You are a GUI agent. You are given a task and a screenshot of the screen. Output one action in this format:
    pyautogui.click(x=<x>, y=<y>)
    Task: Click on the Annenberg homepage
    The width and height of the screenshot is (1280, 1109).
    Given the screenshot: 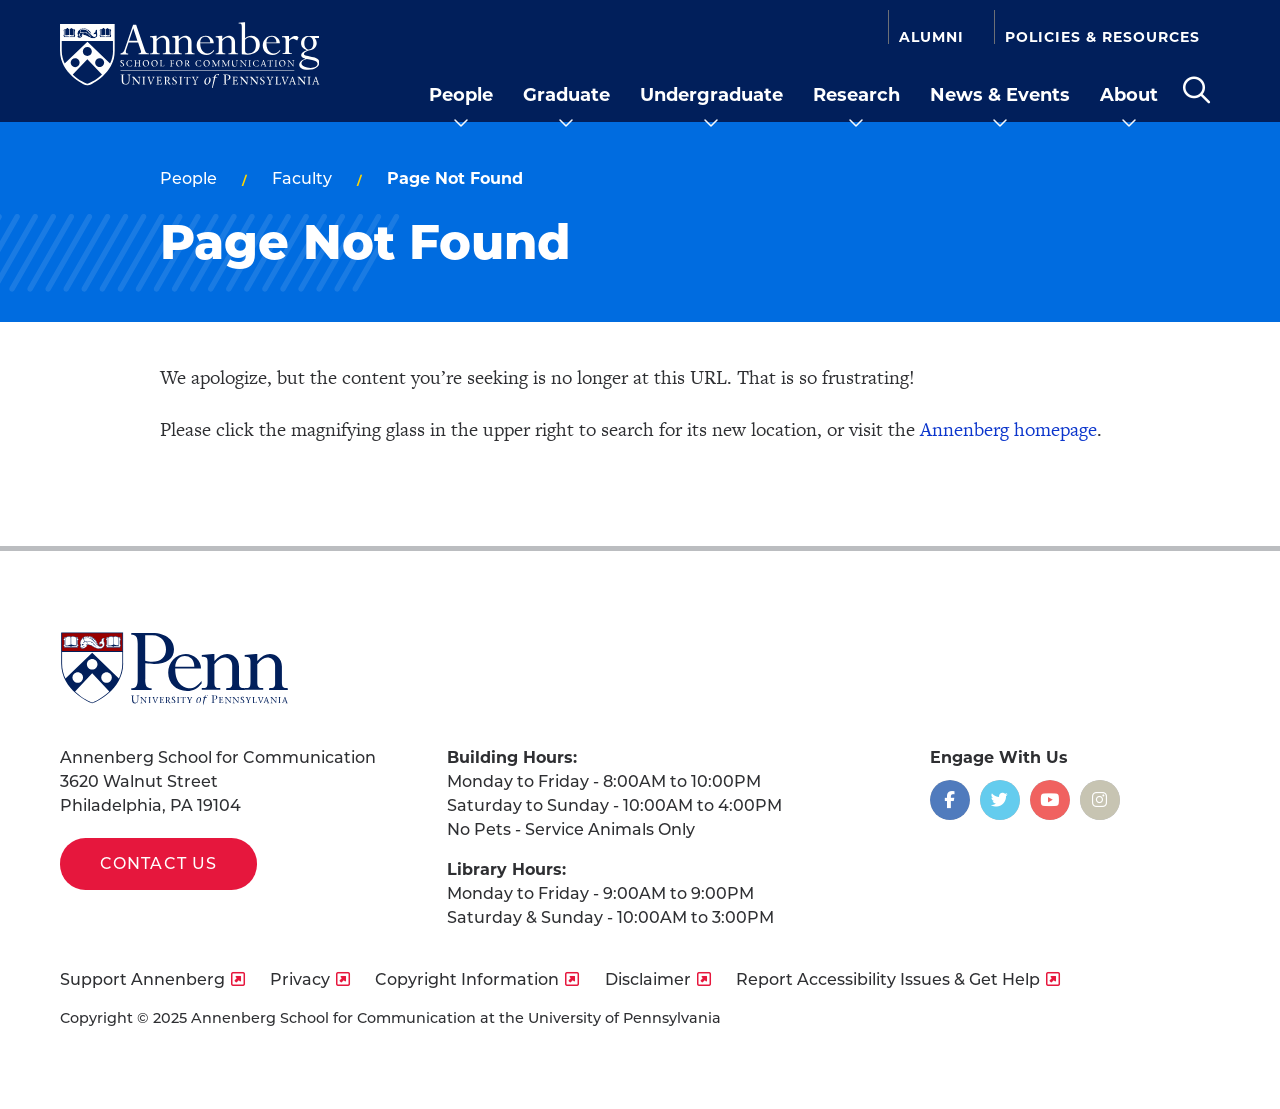 What is the action you would take?
    pyautogui.click(x=1008, y=429)
    